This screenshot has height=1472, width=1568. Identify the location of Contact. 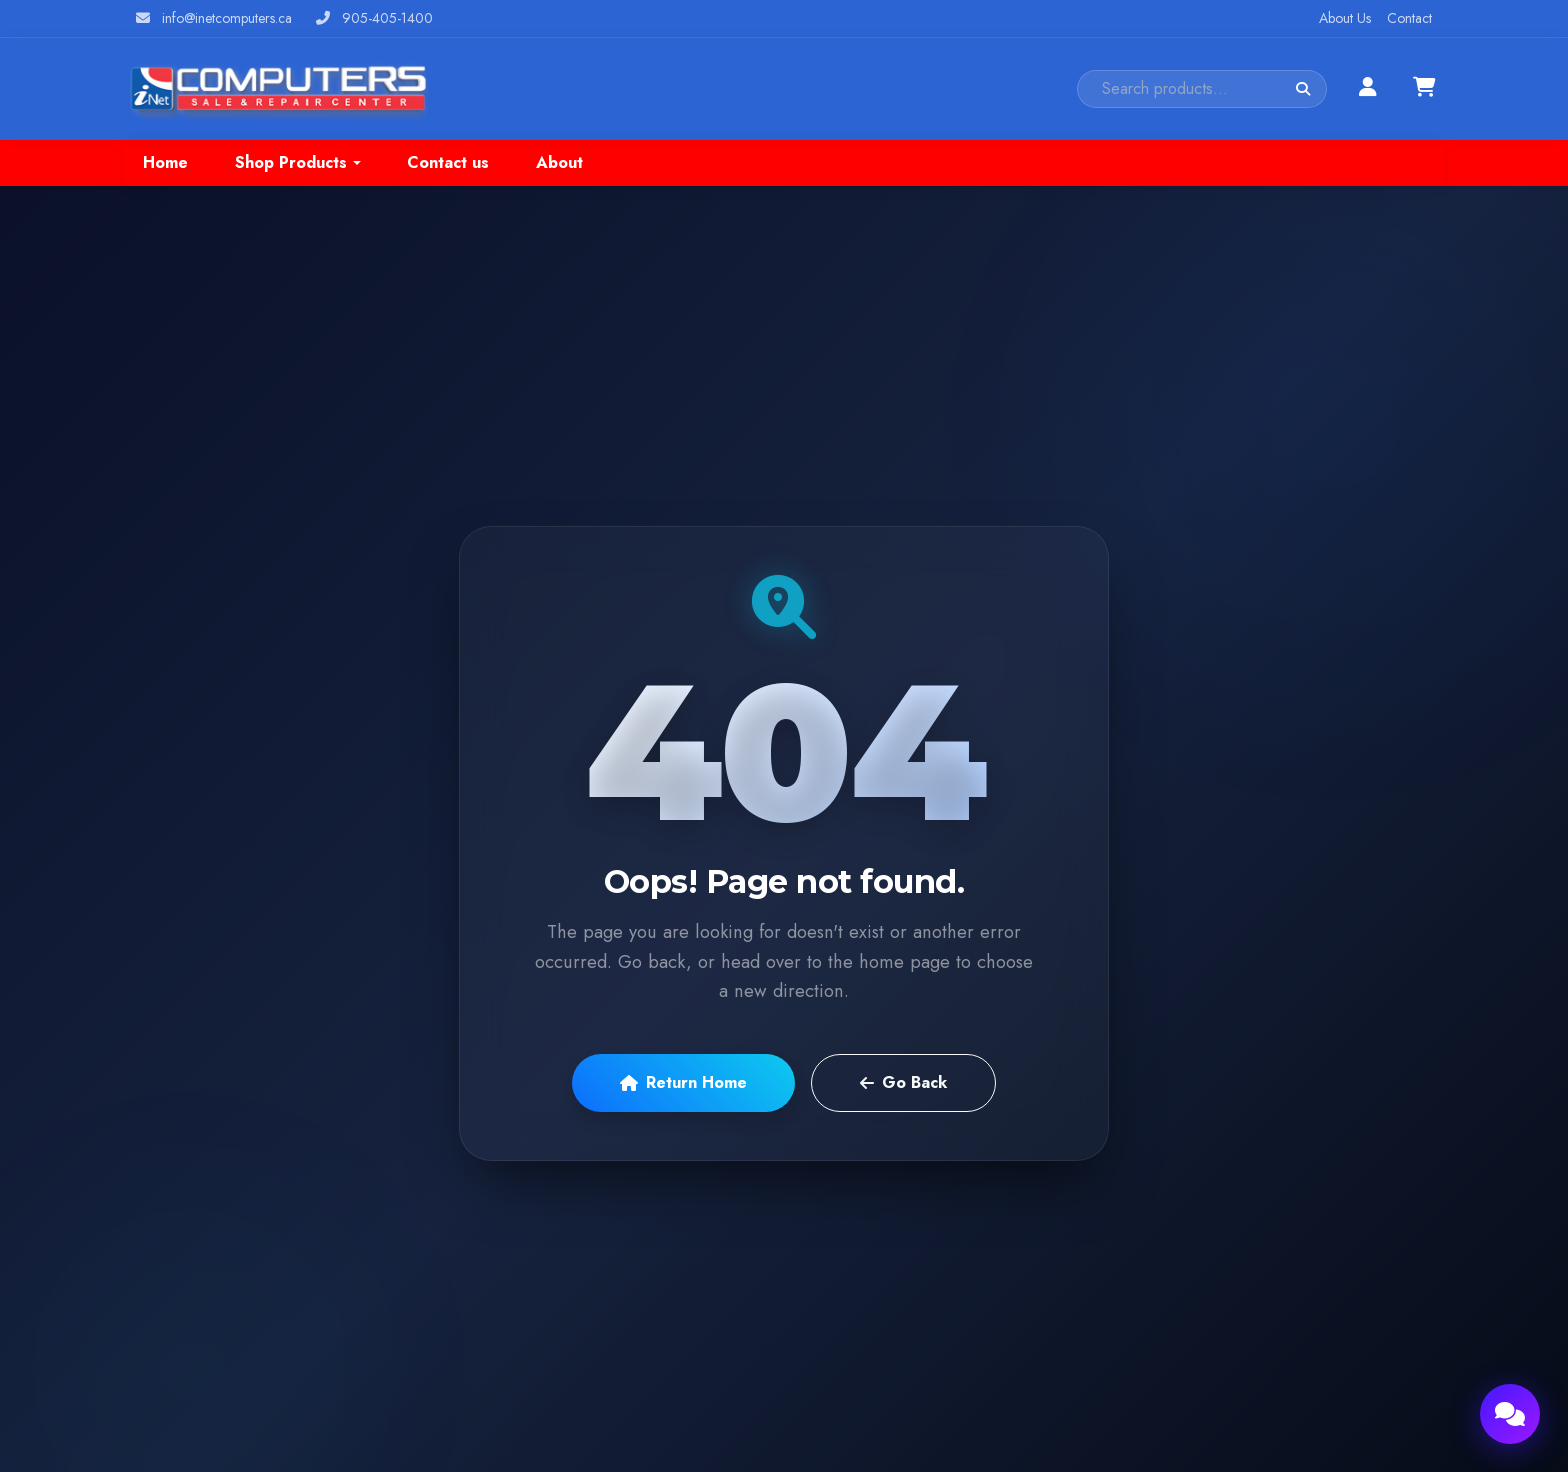
(1409, 18).